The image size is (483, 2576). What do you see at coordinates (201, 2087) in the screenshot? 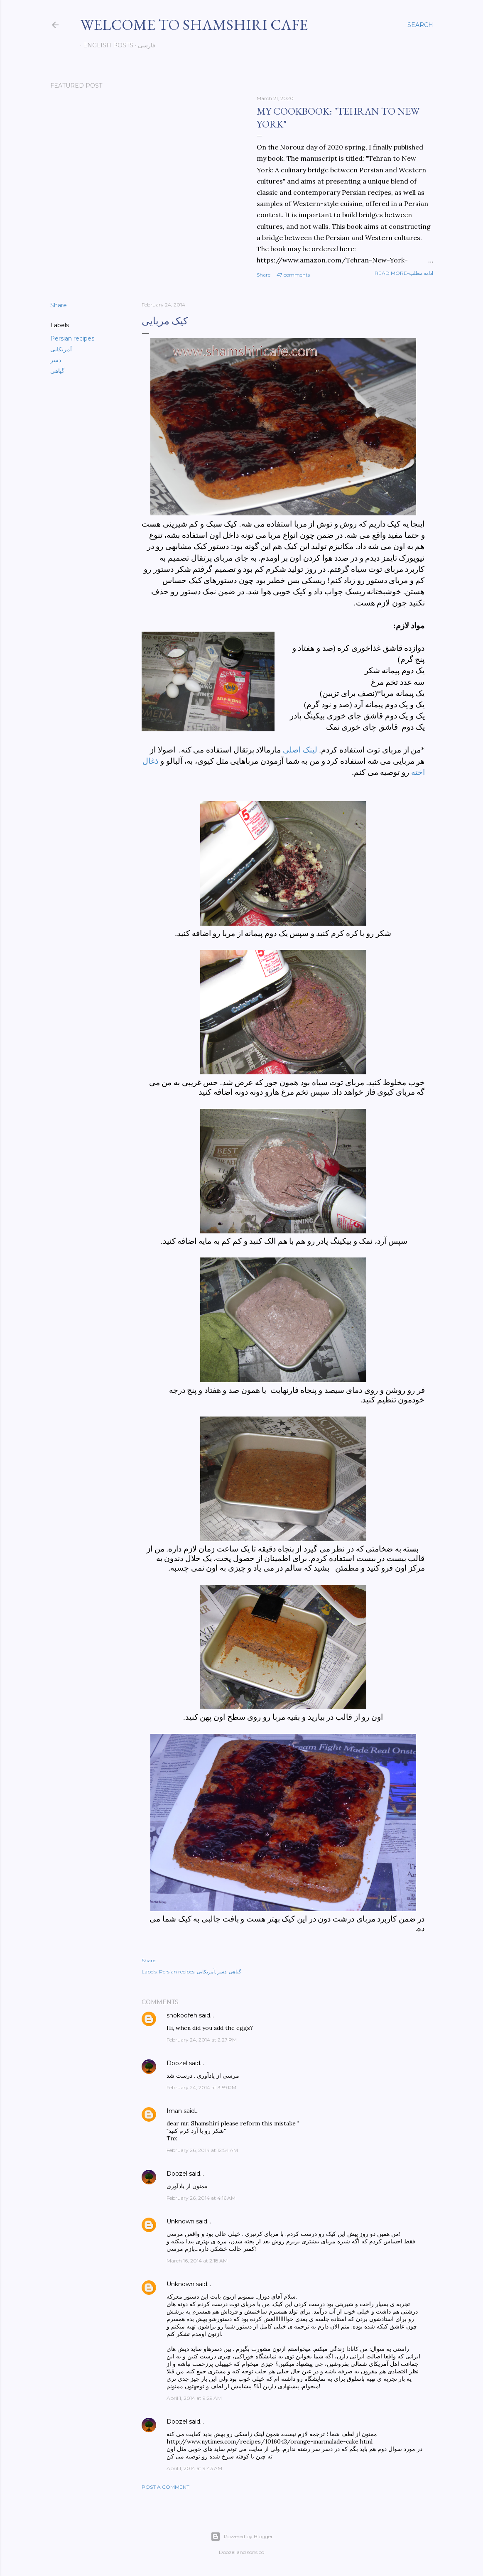
I see `February 24, 2014 at 3:59 PM` at bounding box center [201, 2087].